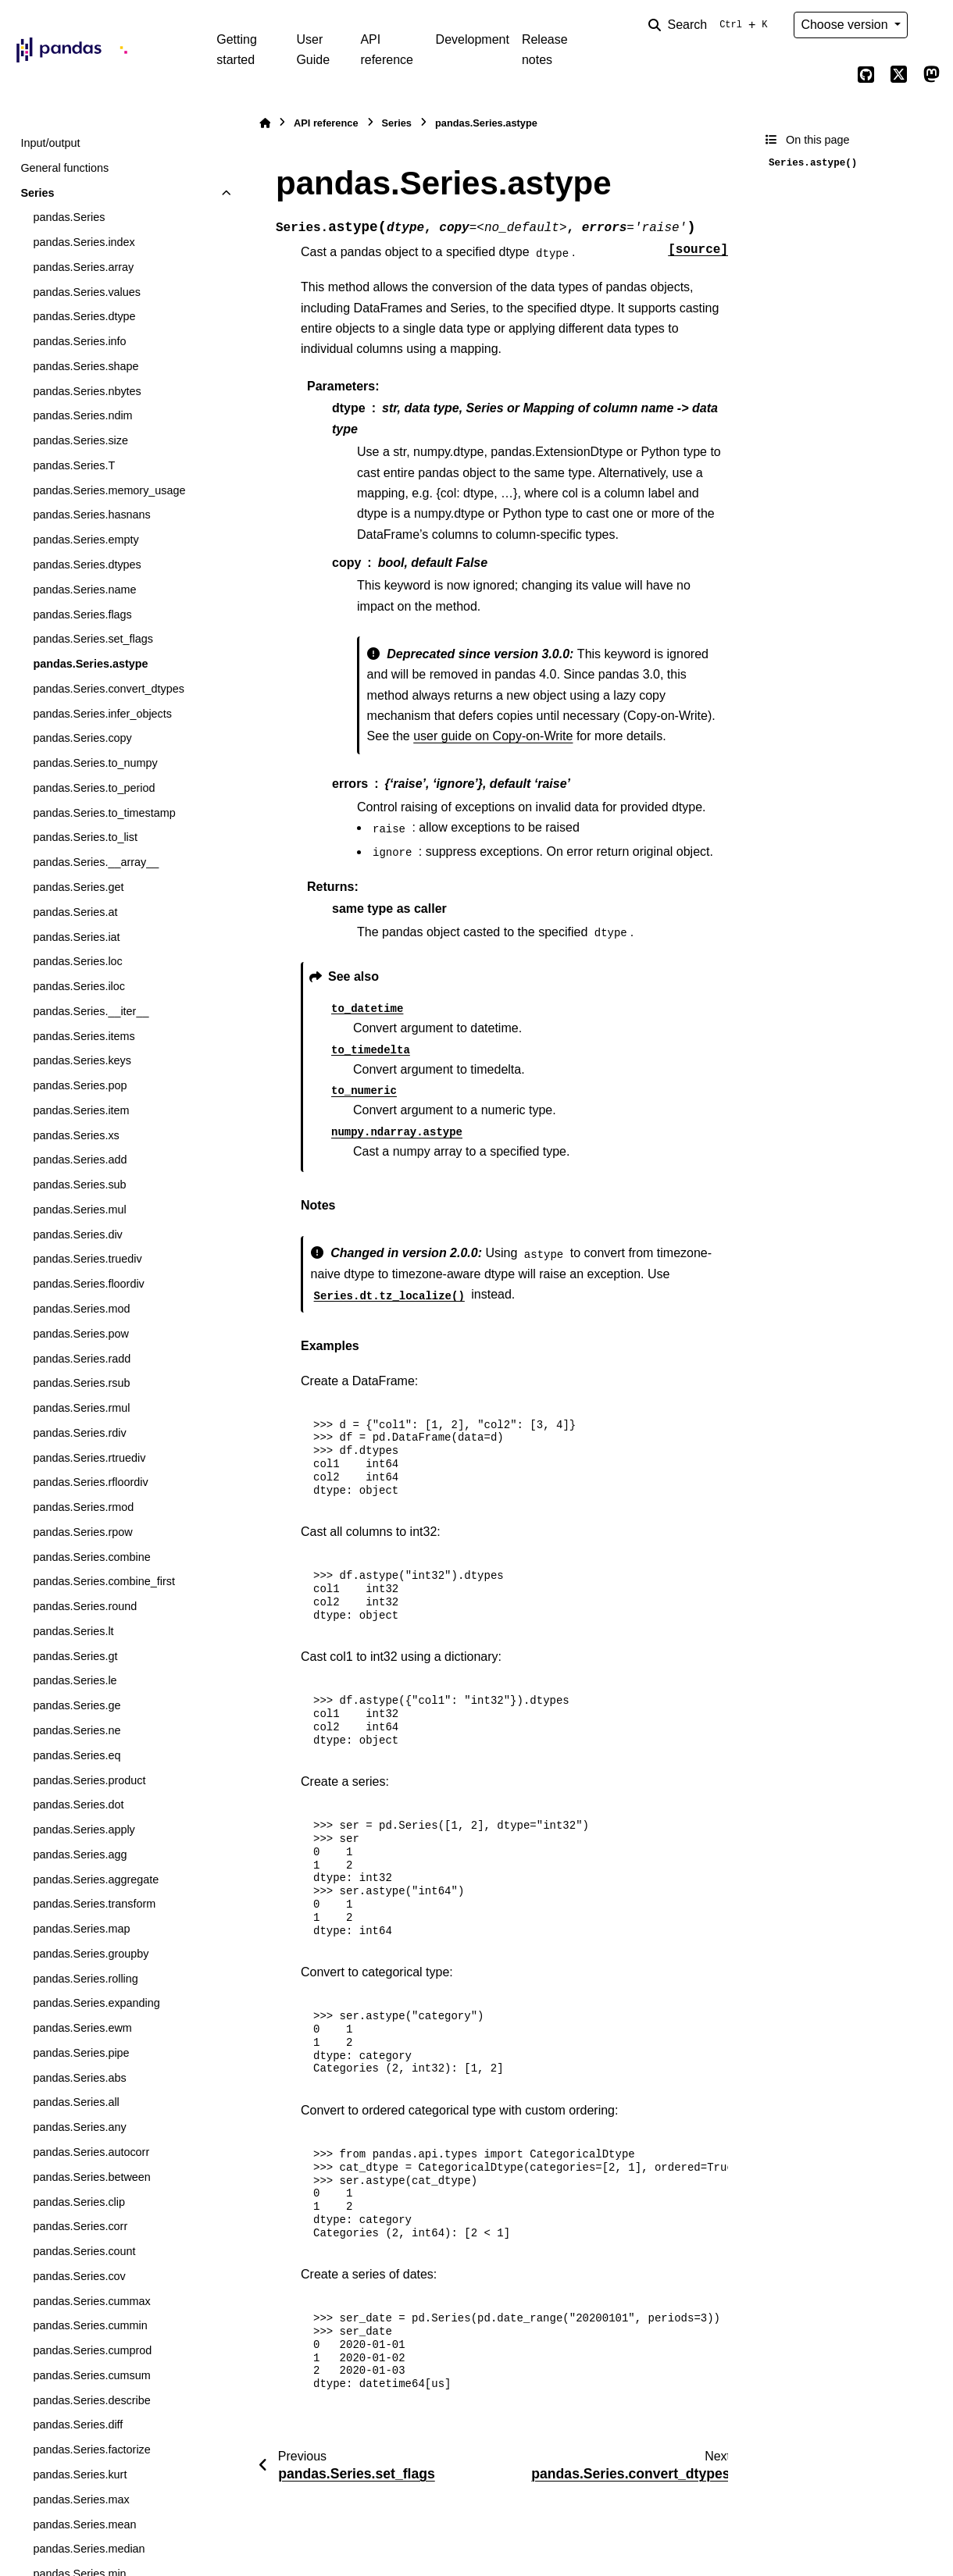 This screenshot has height=2576, width=953. I want to click on pandas.Series.apply, so click(83, 1829).